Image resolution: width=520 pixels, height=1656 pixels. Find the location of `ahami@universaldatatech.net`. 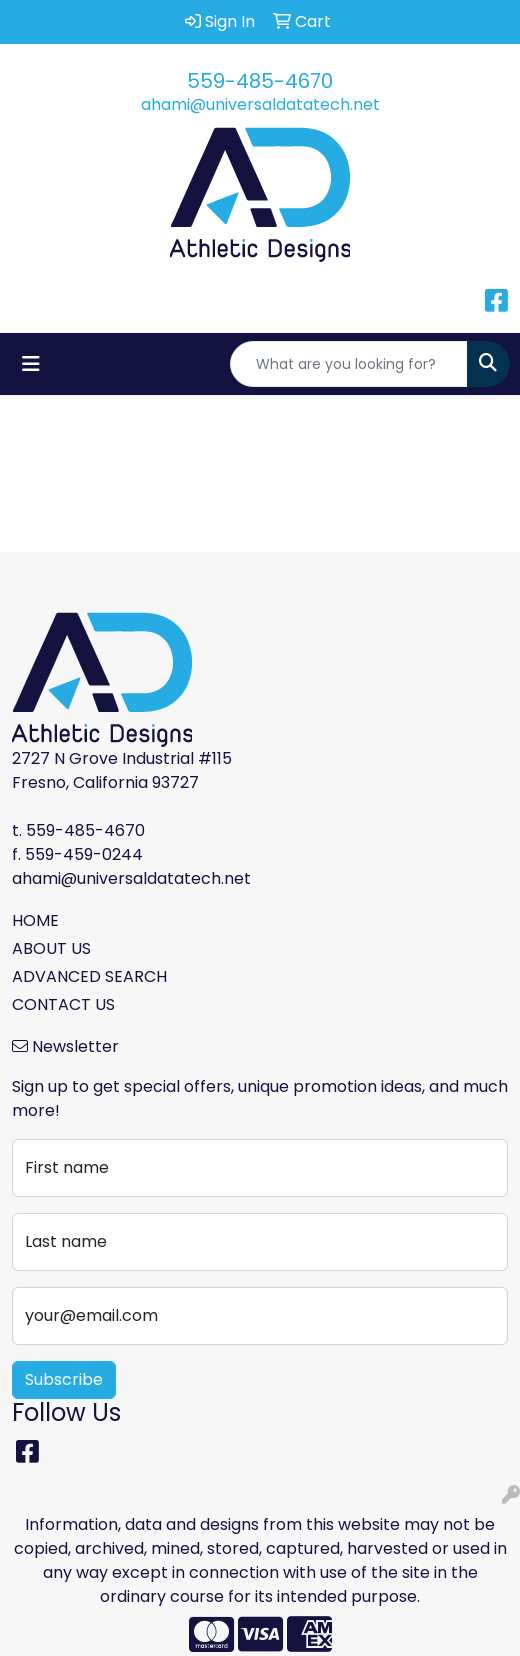

ahami@universaldatatech.net is located at coordinates (260, 104).